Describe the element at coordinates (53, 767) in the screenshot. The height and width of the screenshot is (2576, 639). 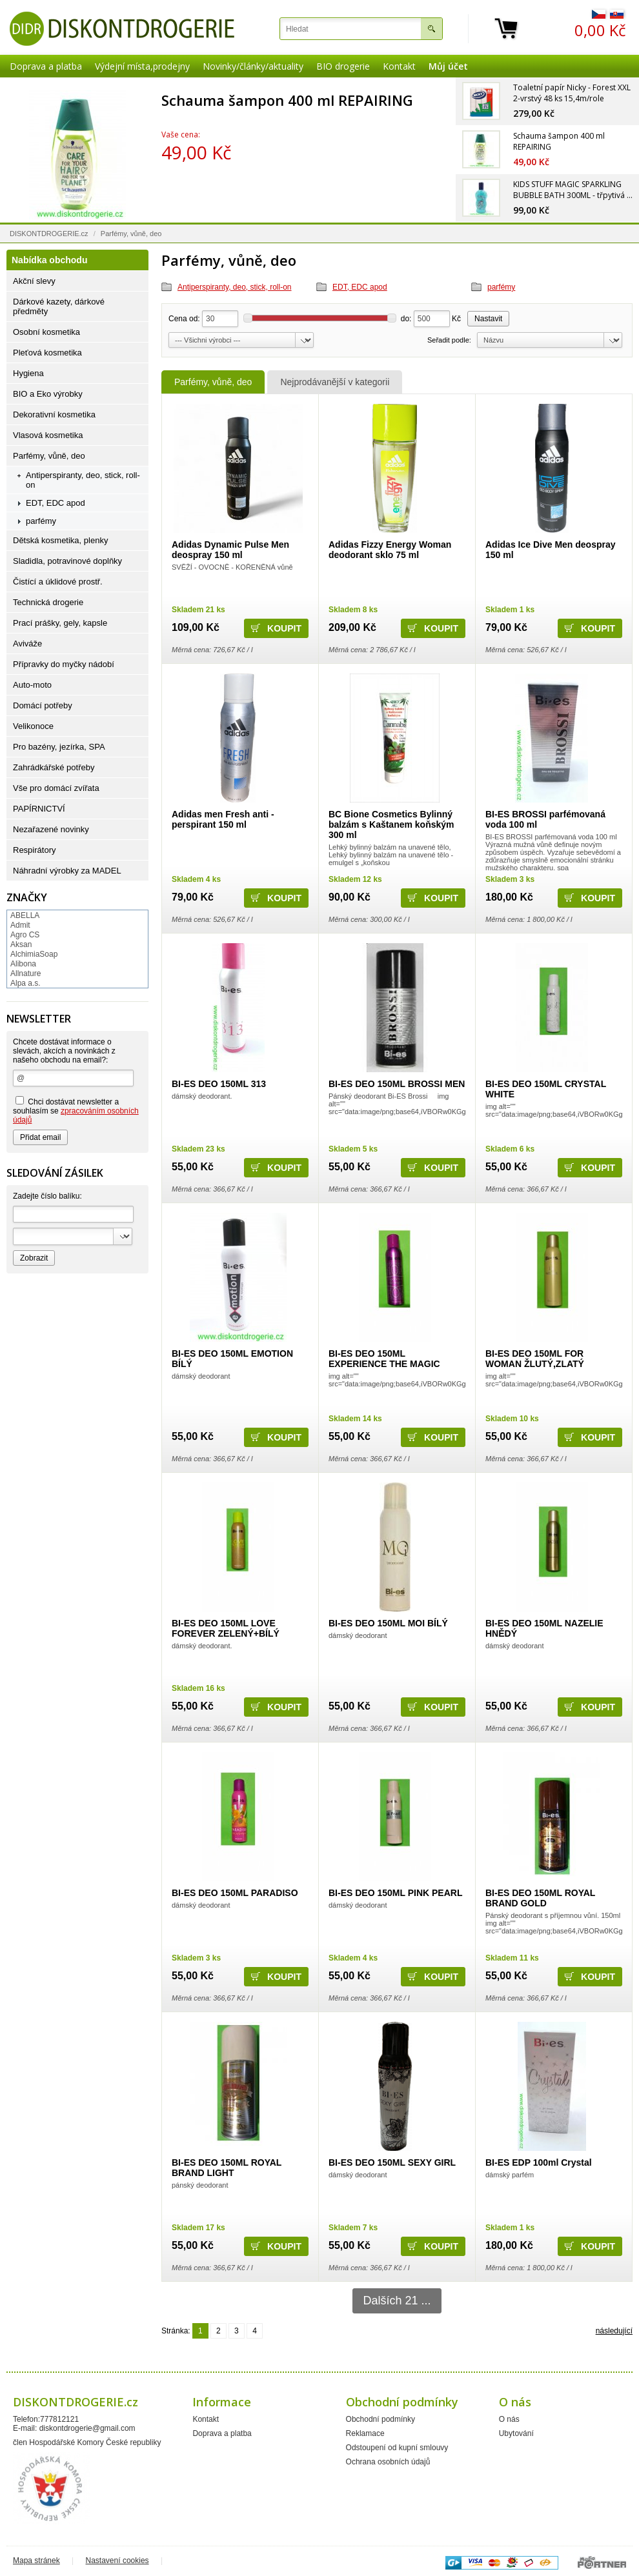
I see `Zahrádkářské potřeby` at that location.